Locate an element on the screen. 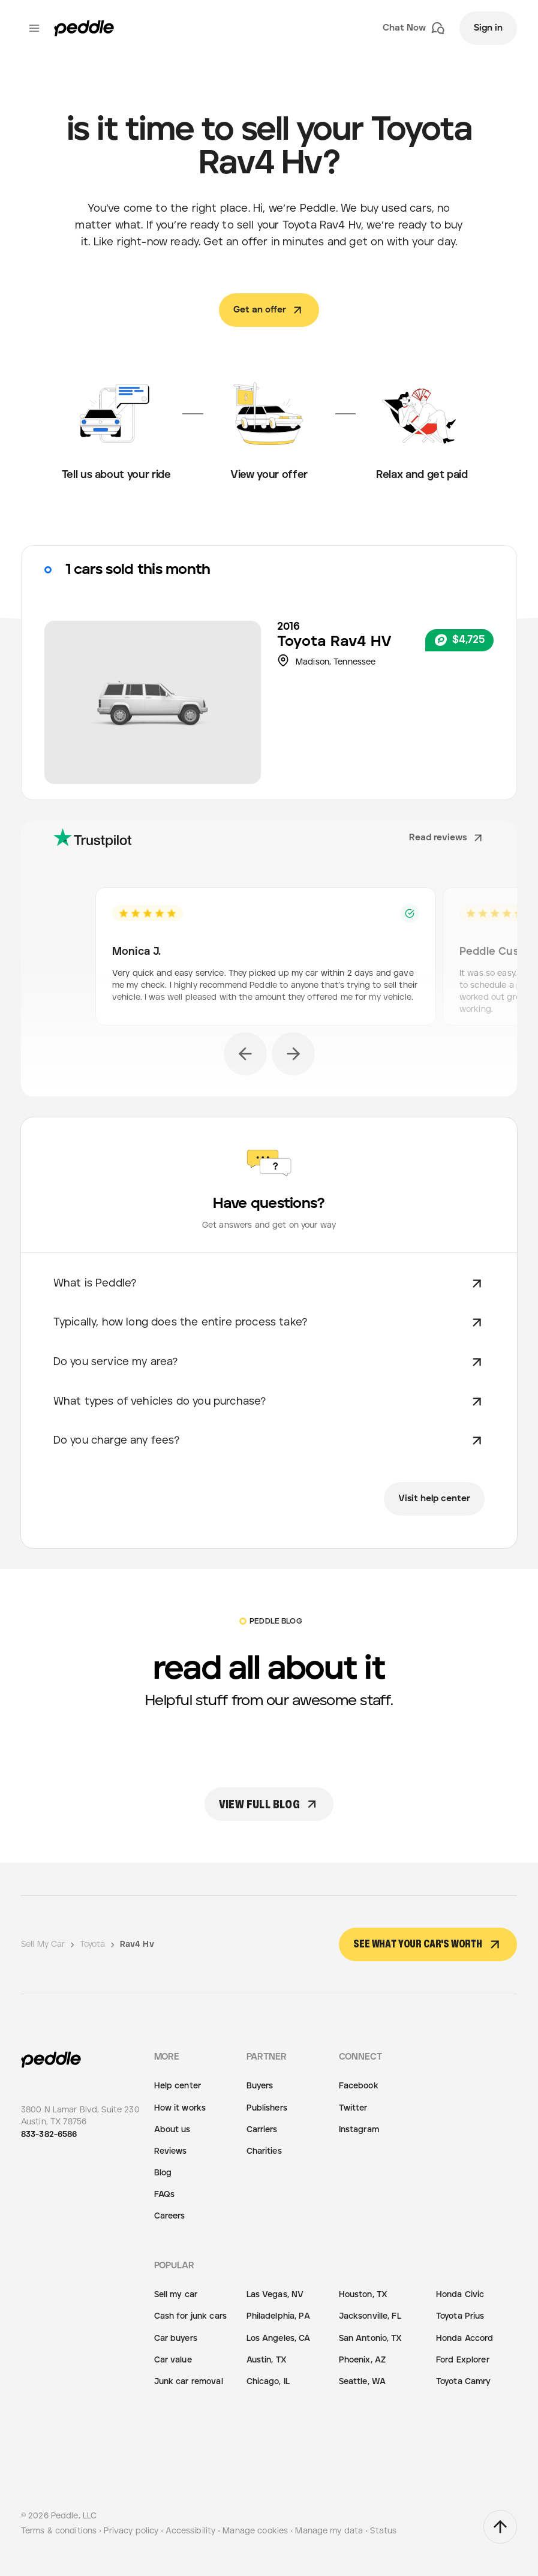 The width and height of the screenshot is (538, 2576). Junk car removal is located at coordinates (188, 2381).